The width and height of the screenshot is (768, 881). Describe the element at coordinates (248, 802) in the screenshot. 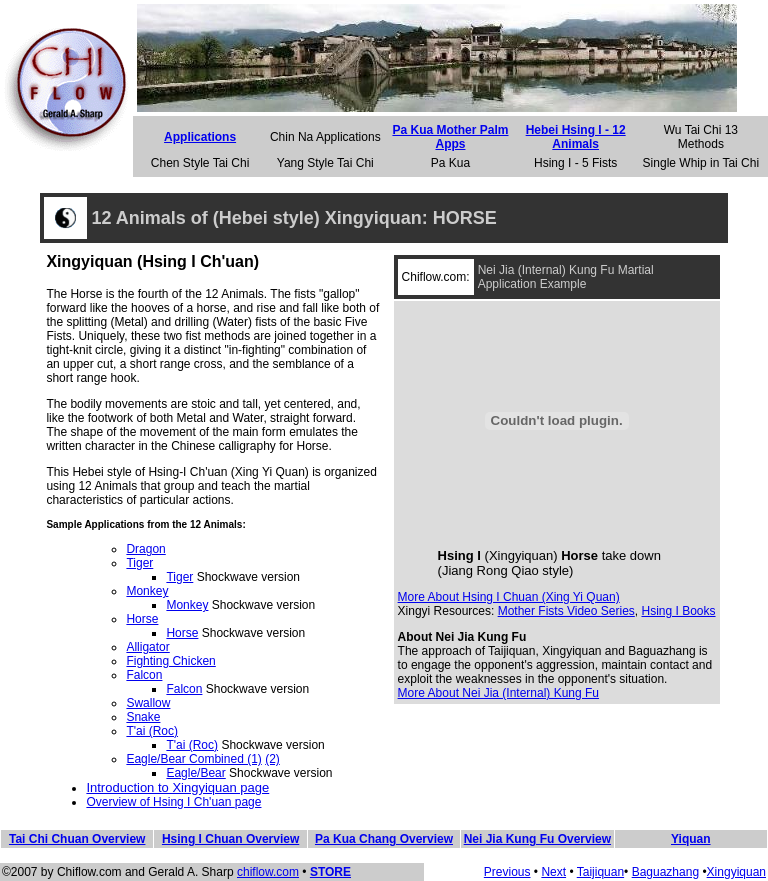

I see `page` at that location.